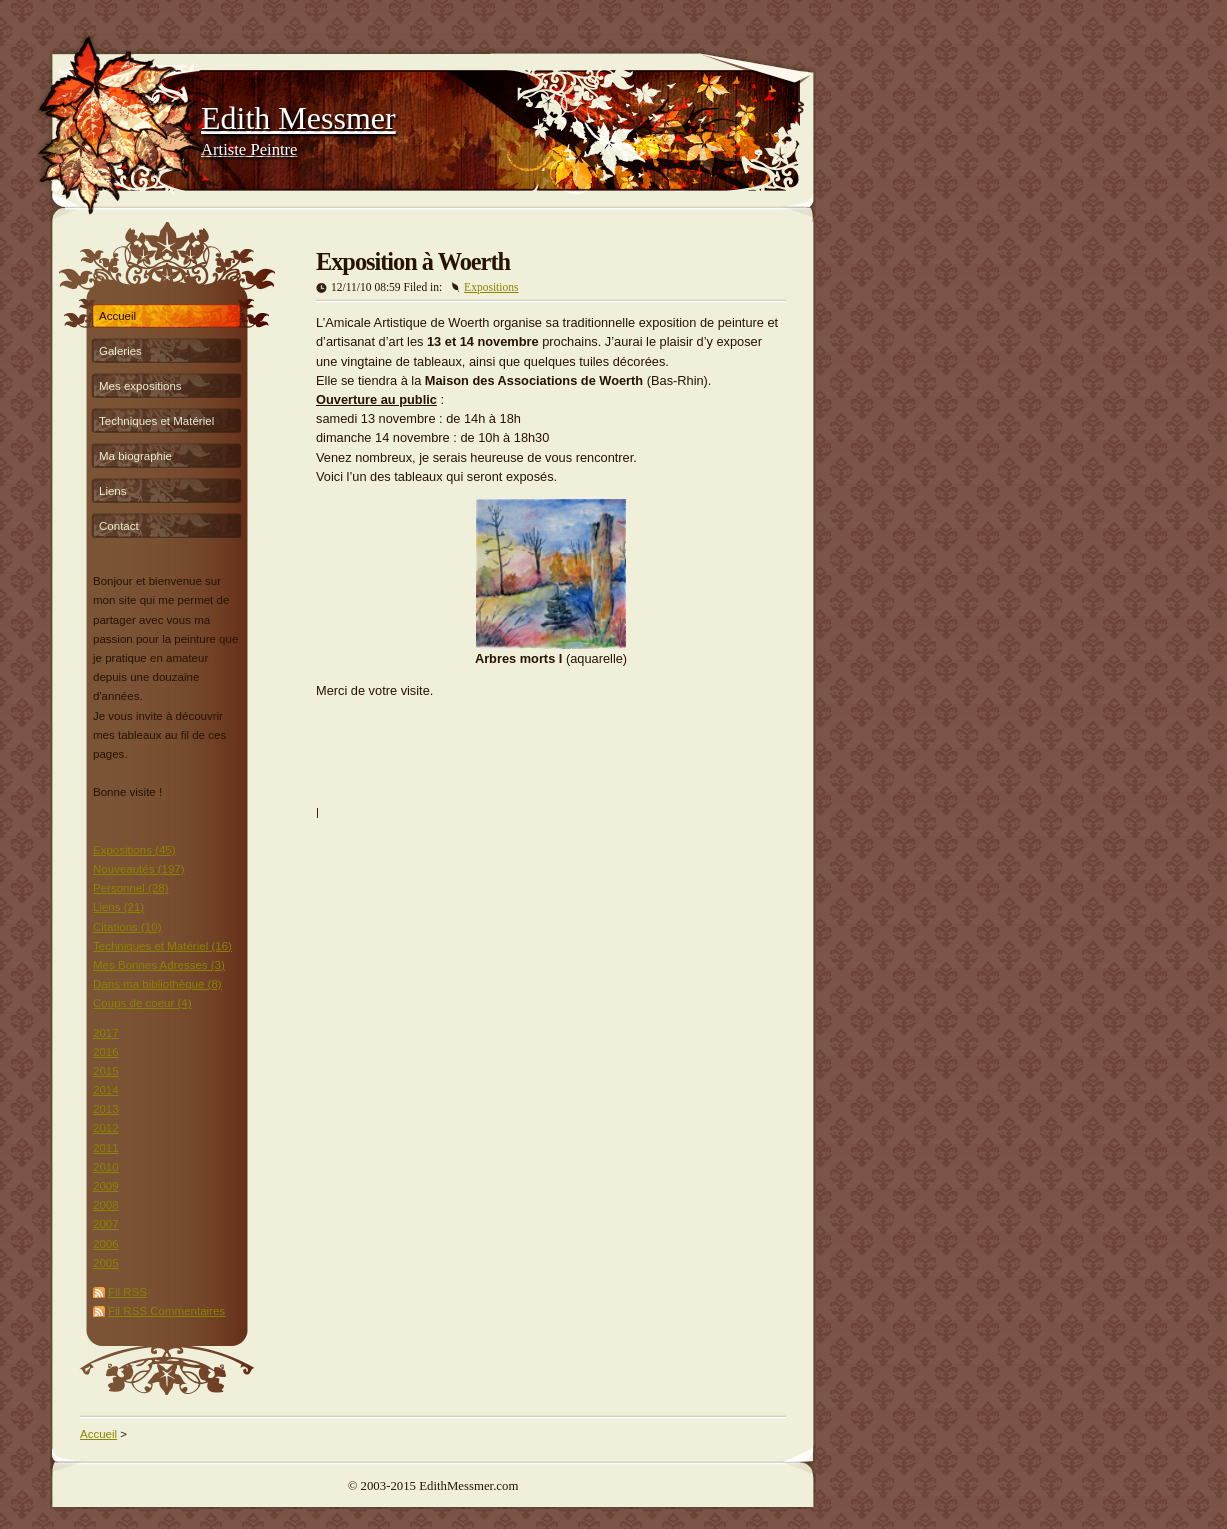 The width and height of the screenshot is (1227, 1529). What do you see at coordinates (135, 456) in the screenshot?
I see `Ma biographie` at bounding box center [135, 456].